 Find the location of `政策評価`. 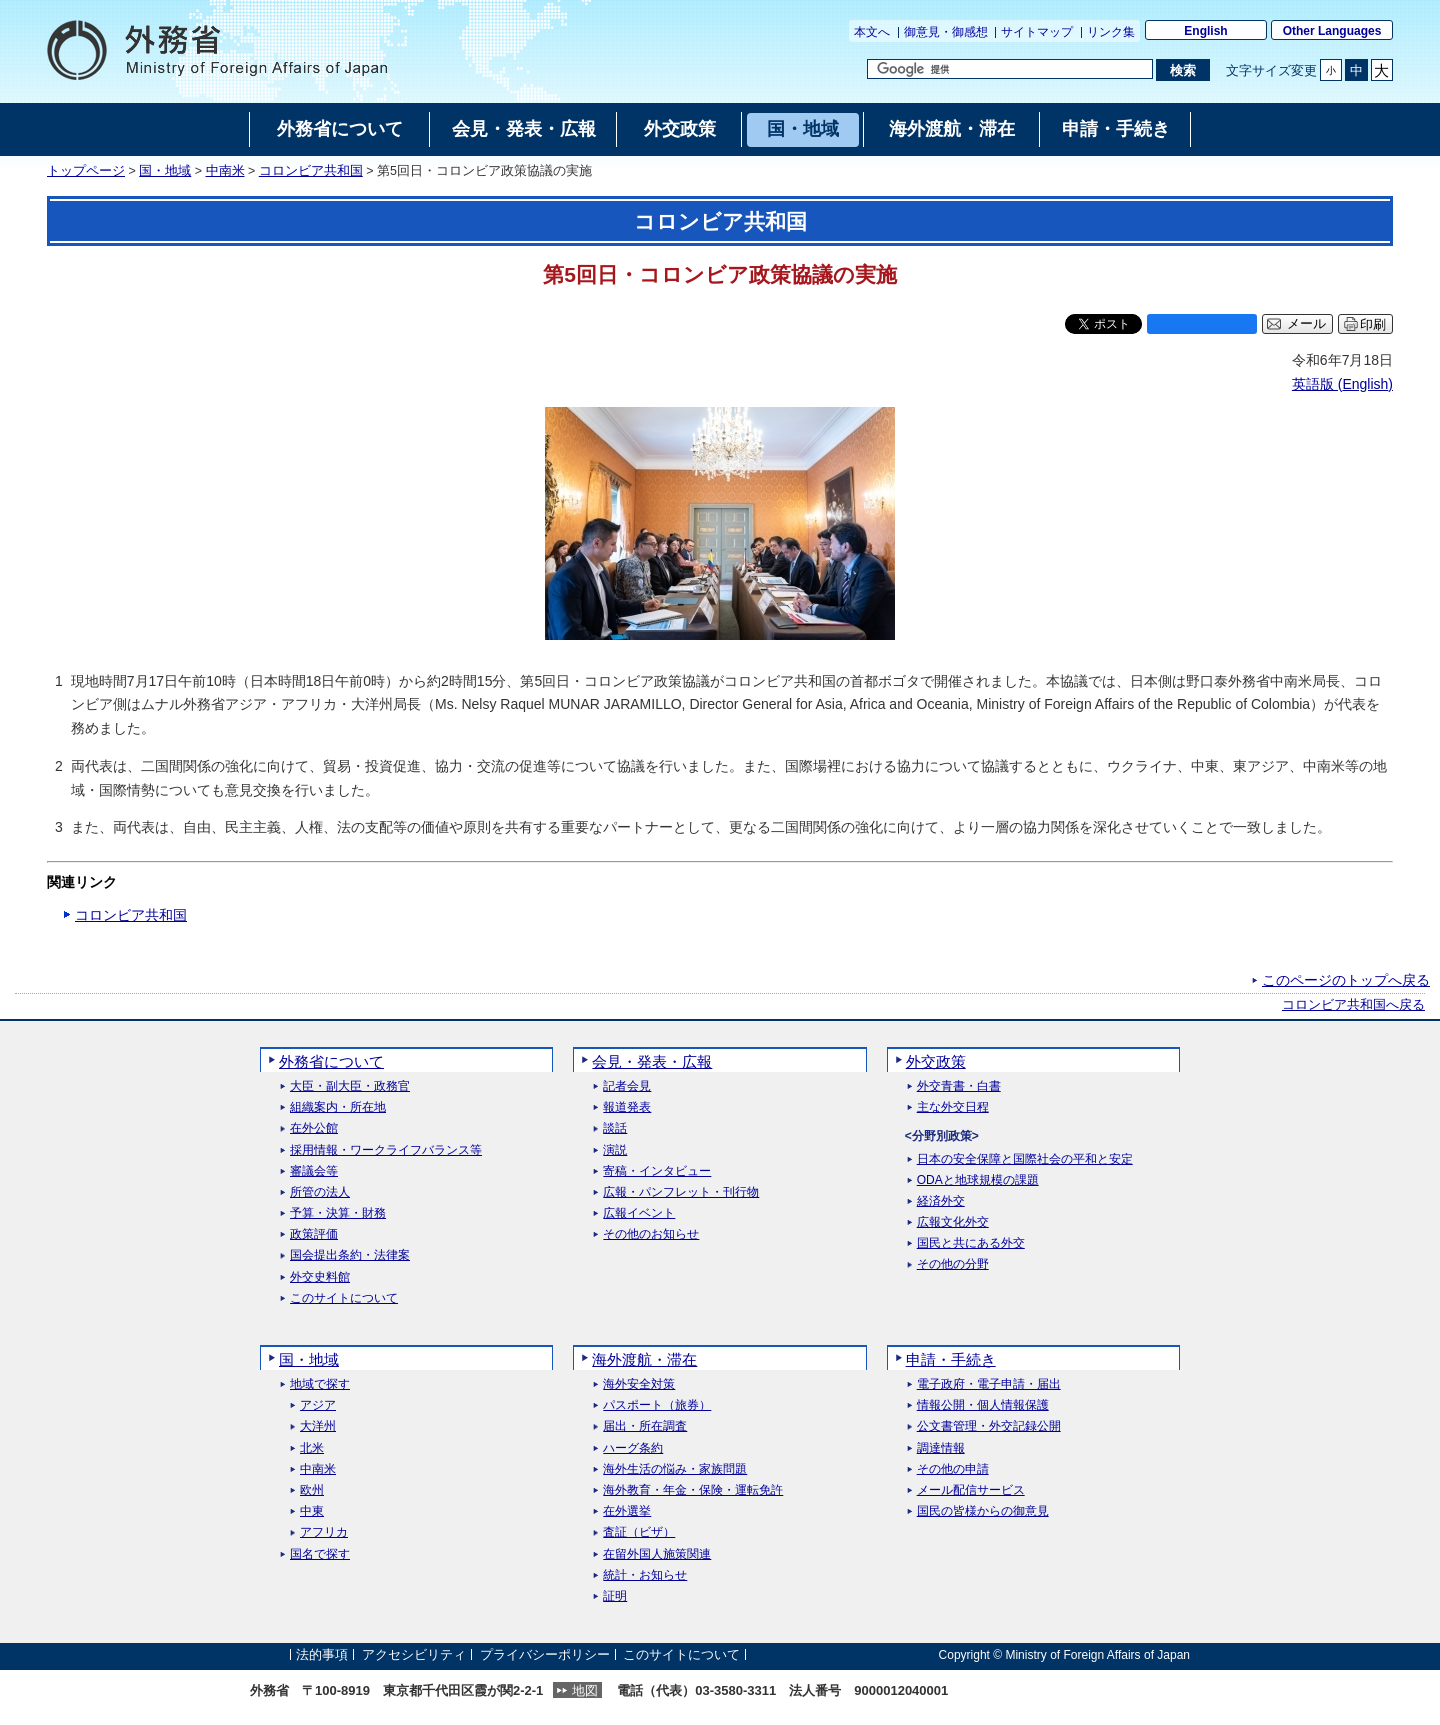

政策評価 is located at coordinates (314, 1234).